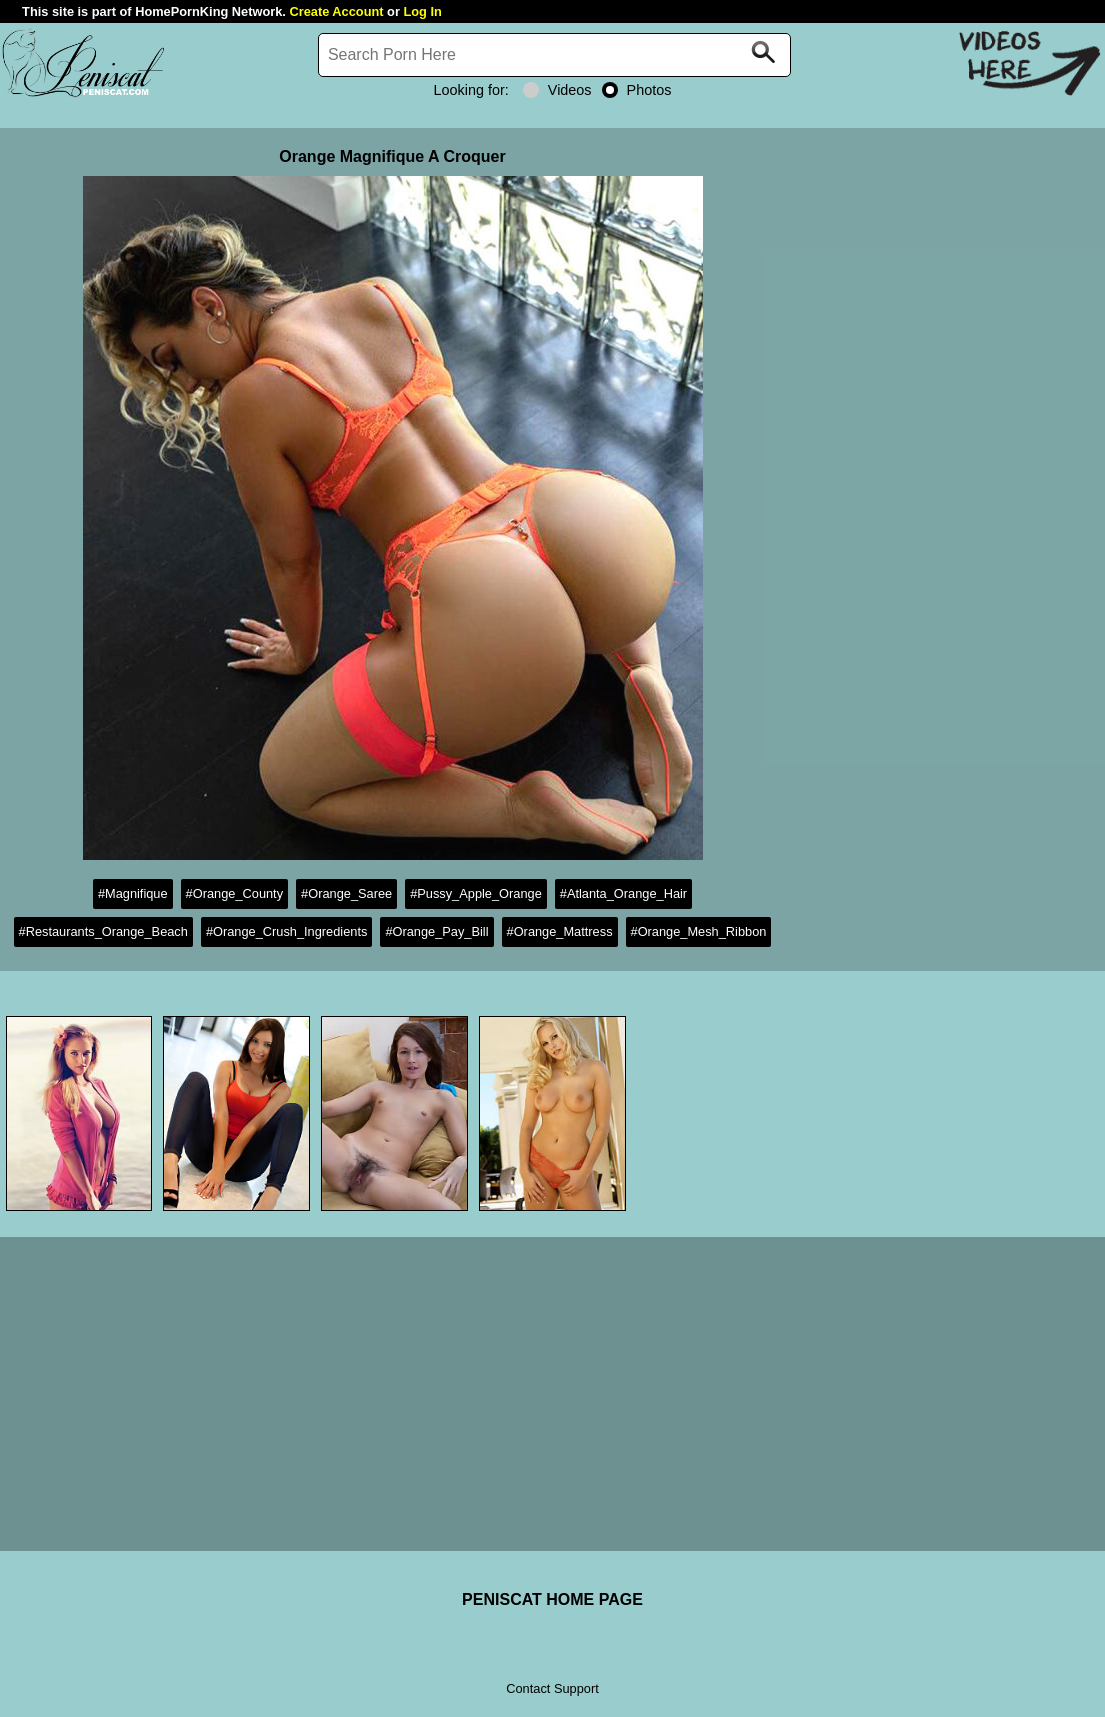 The image size is (1105, 1717). What do you see at coordinates (552, 1688) in the screenshot?
I see `Contact Support` at bounding box center [552, 1688].